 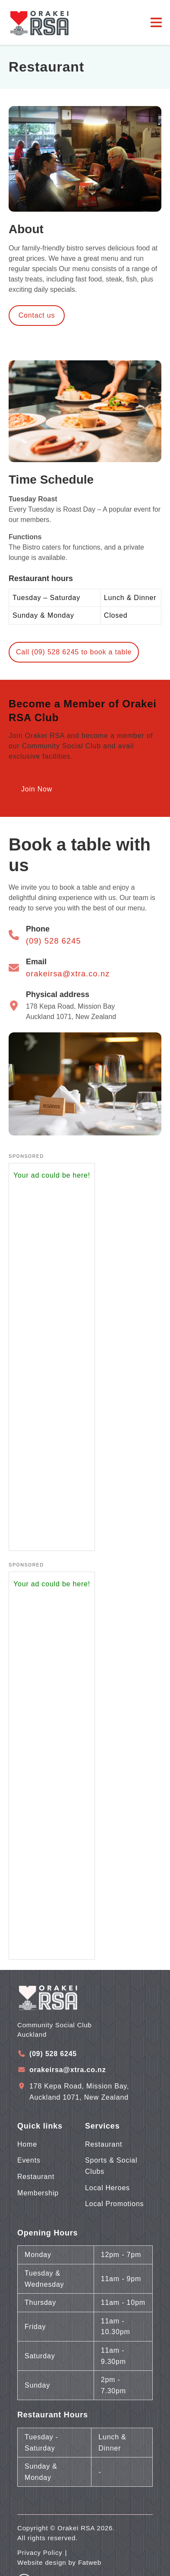 I want to click on Sports & Social Clubs, so click(x=111, y=2166).